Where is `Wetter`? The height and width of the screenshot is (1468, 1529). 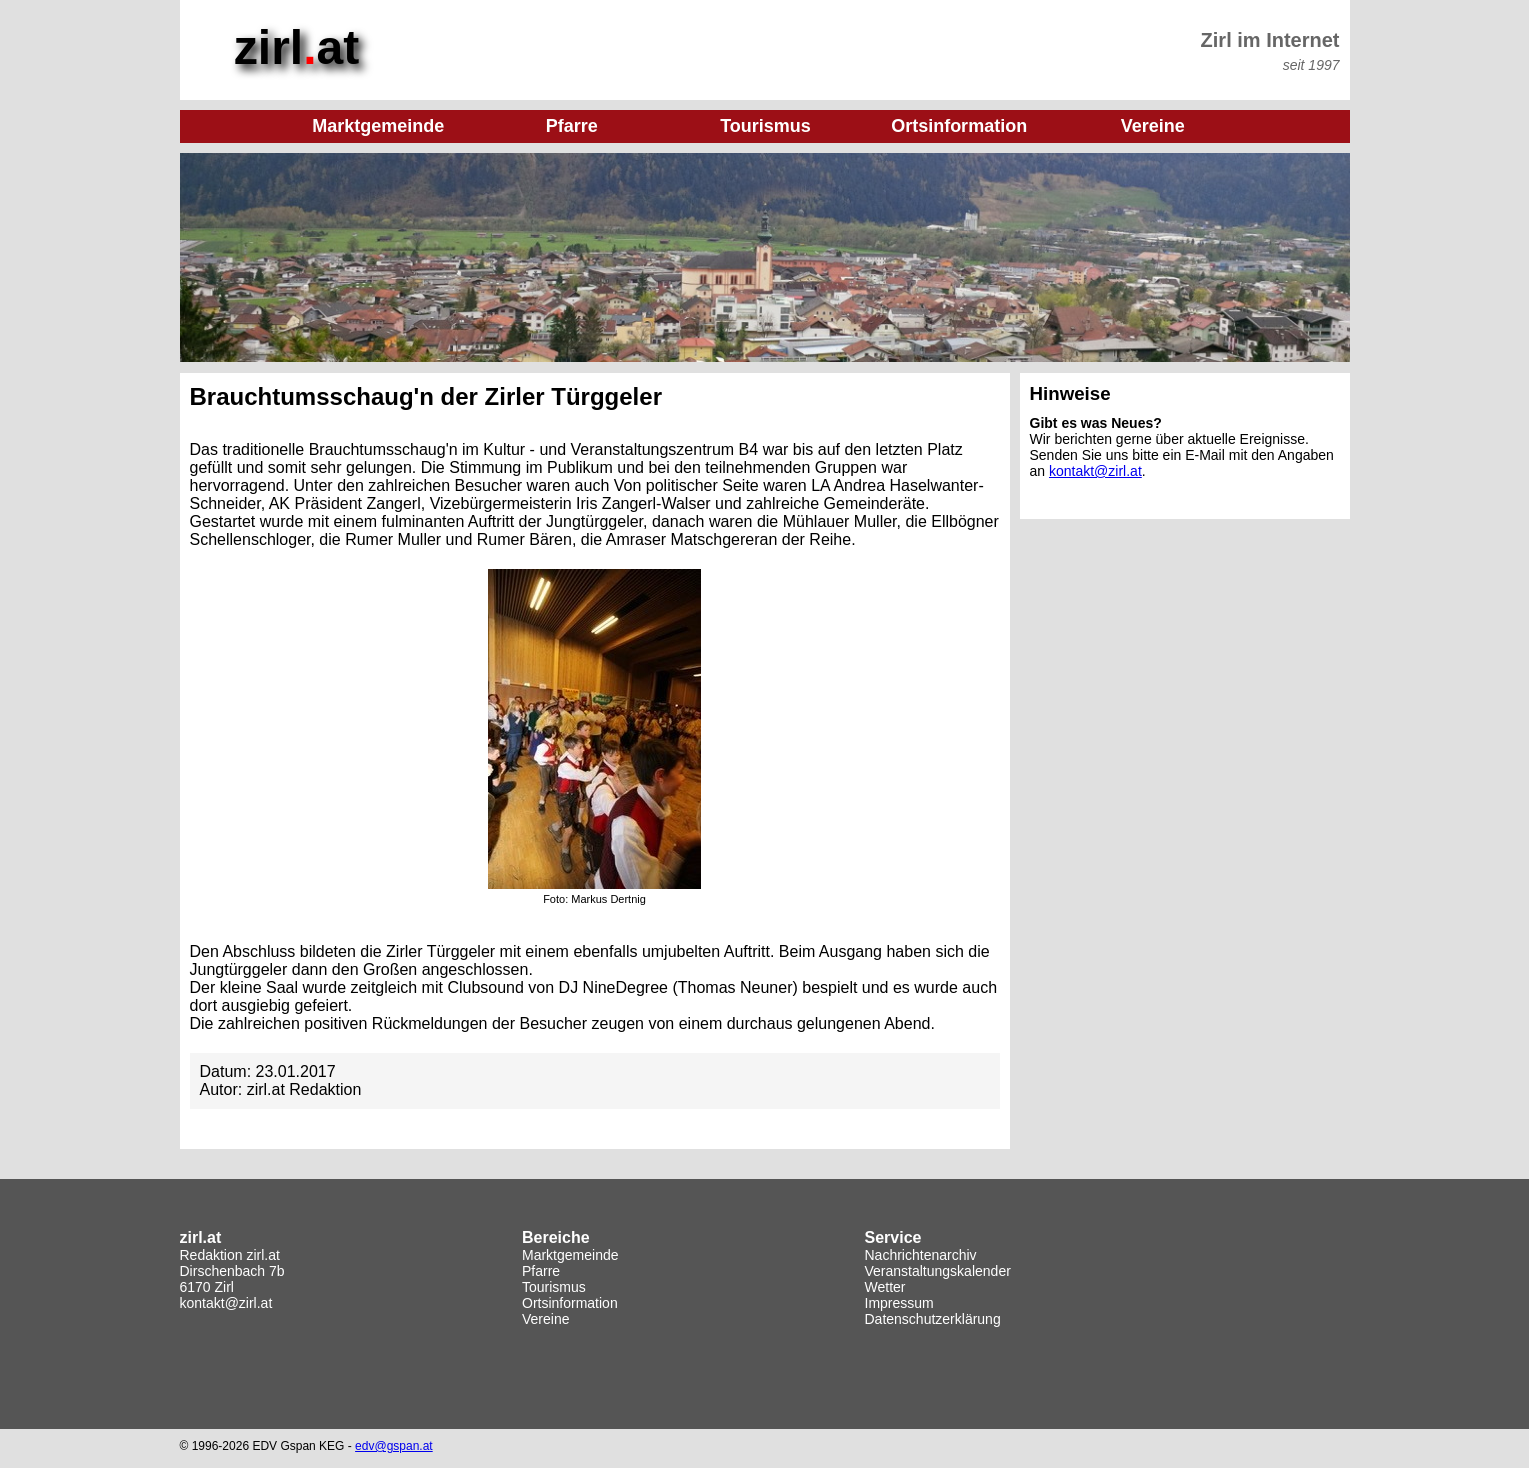
Wetter is located at coordinates (885, 1287).